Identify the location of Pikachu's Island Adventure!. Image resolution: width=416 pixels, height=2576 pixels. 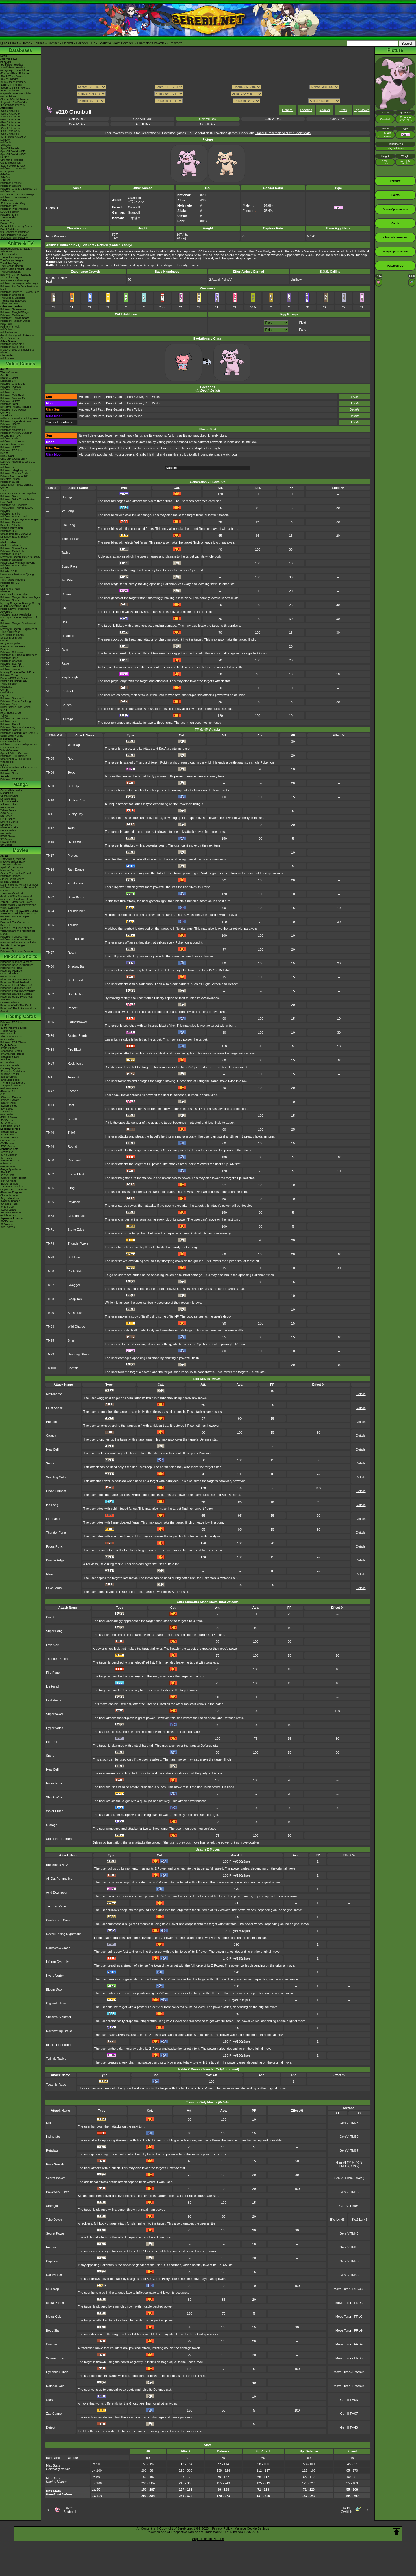
(16, 985).